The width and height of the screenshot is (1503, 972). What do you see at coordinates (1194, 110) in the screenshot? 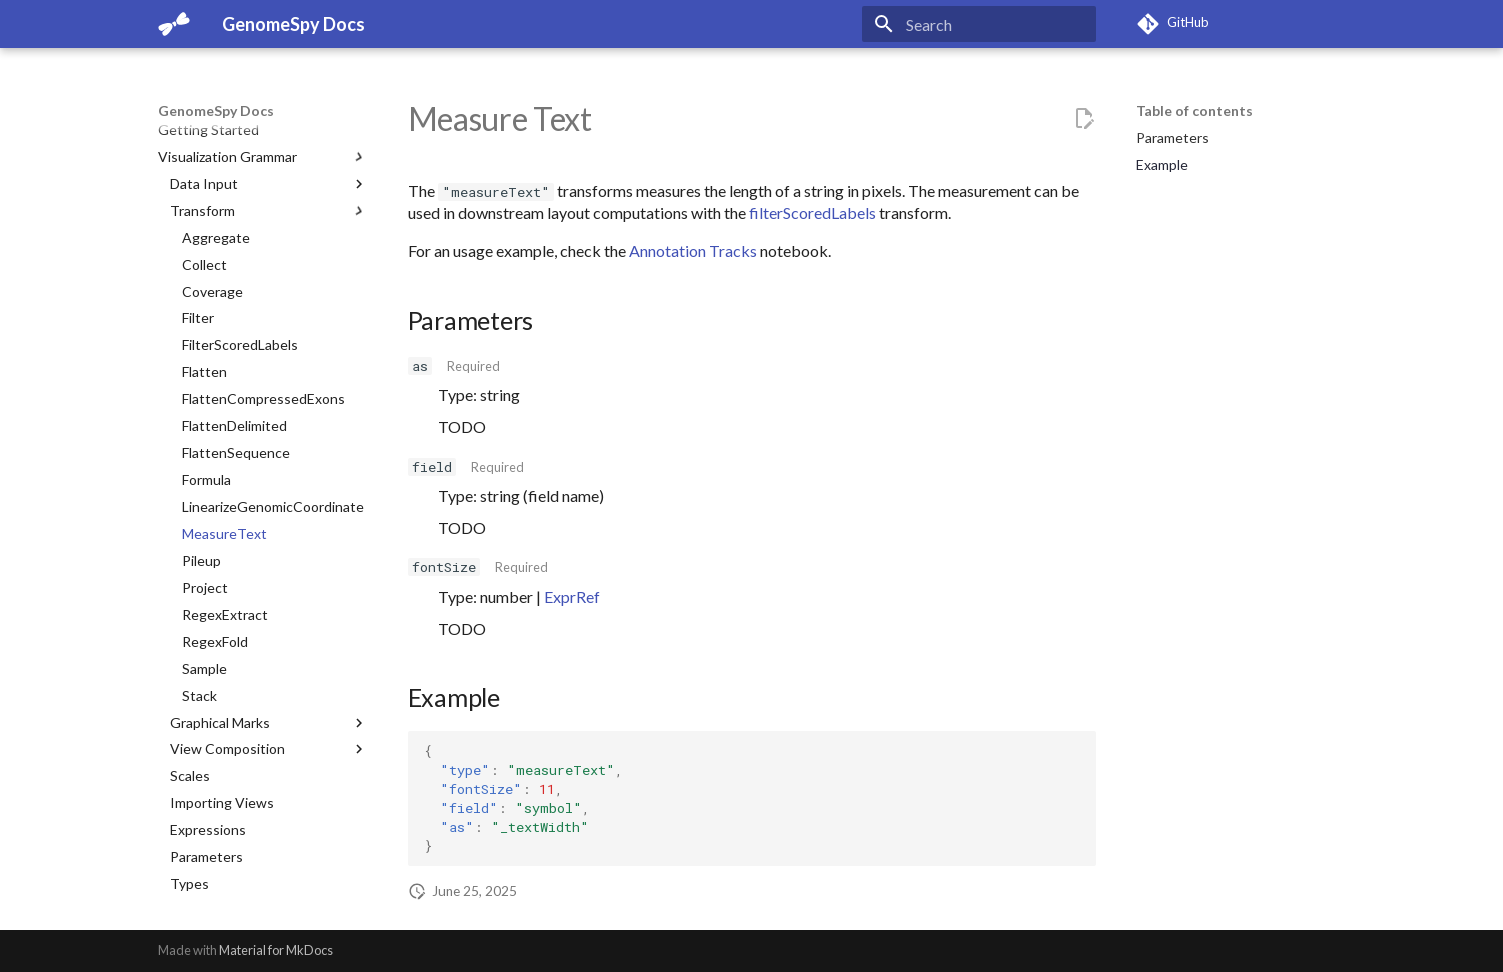
I see `Table of contents` at bounding box center [1194, 110].